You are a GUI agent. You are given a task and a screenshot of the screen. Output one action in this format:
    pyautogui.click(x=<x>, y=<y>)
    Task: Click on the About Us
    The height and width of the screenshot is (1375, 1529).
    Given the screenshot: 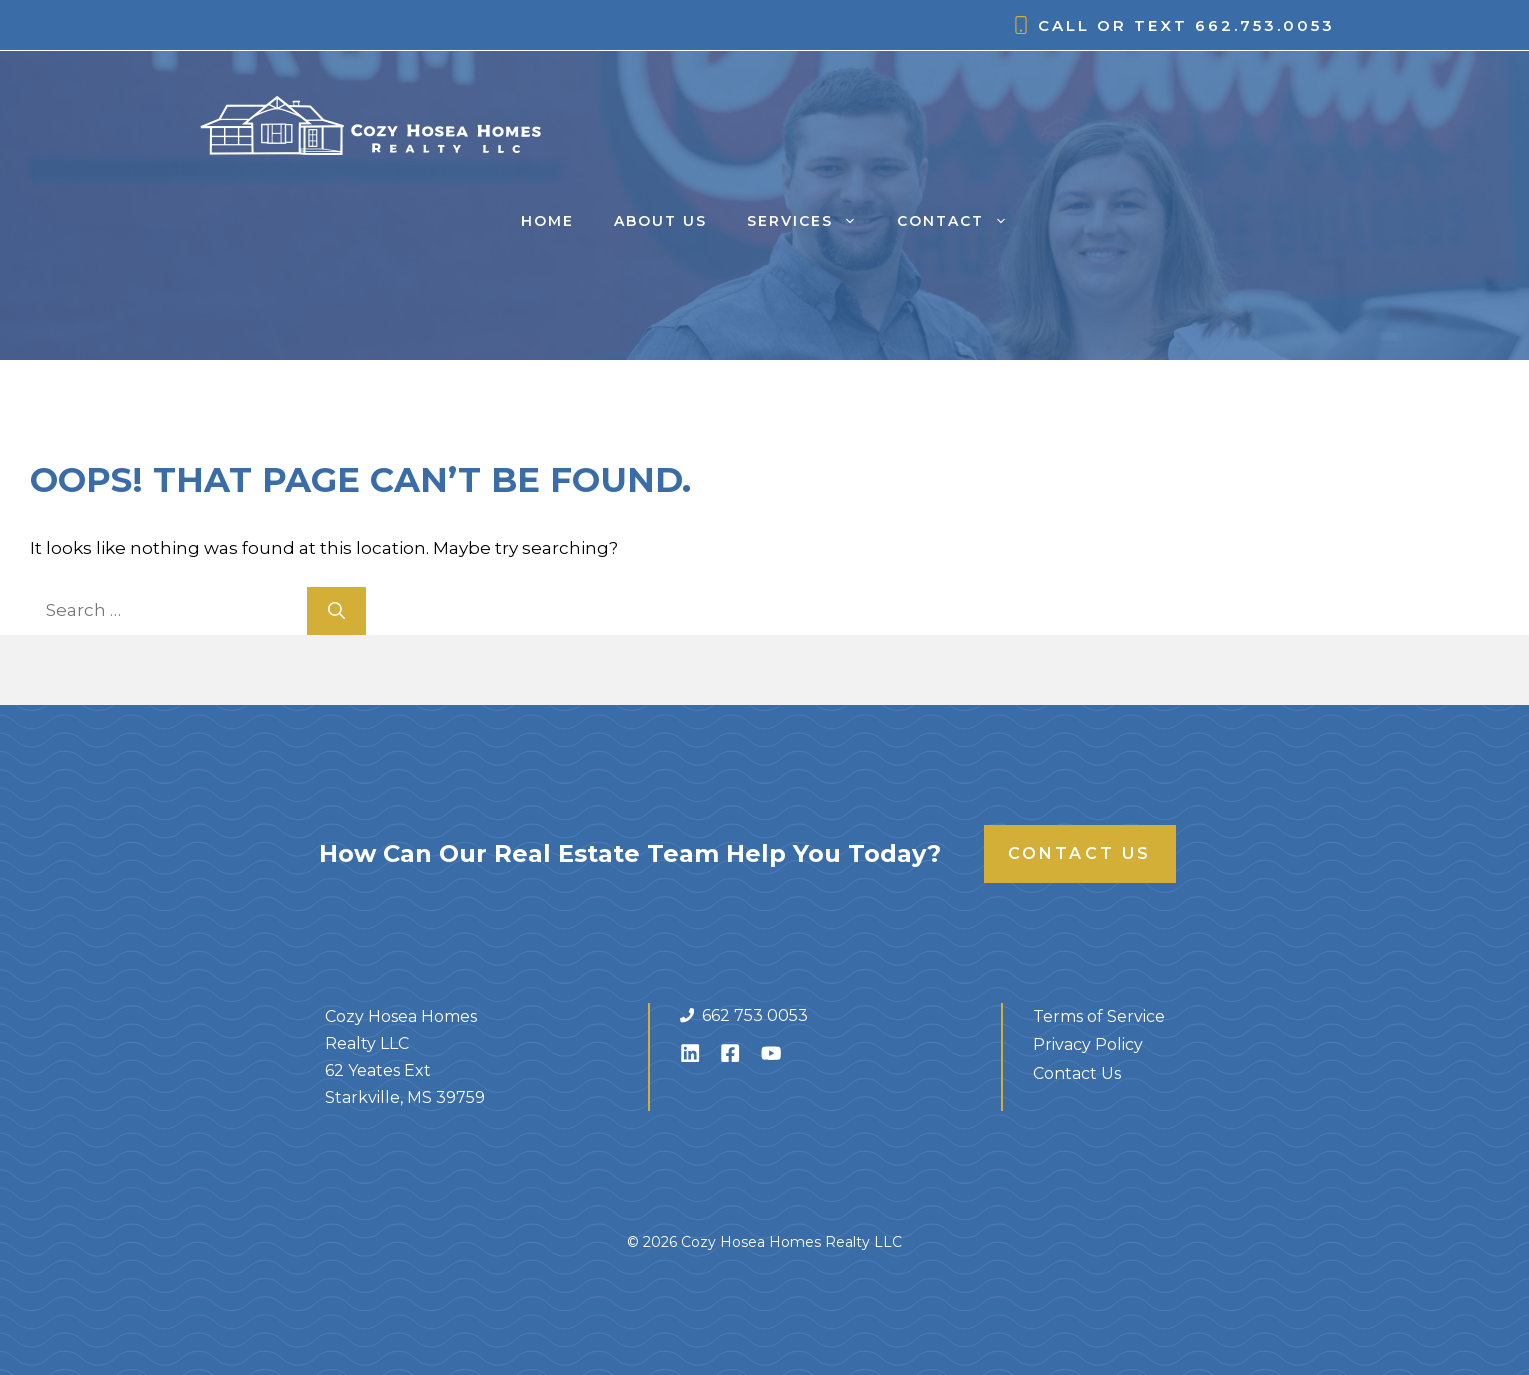 What is the action you would take?
    pyautogui.click(x=660, y=221)
    